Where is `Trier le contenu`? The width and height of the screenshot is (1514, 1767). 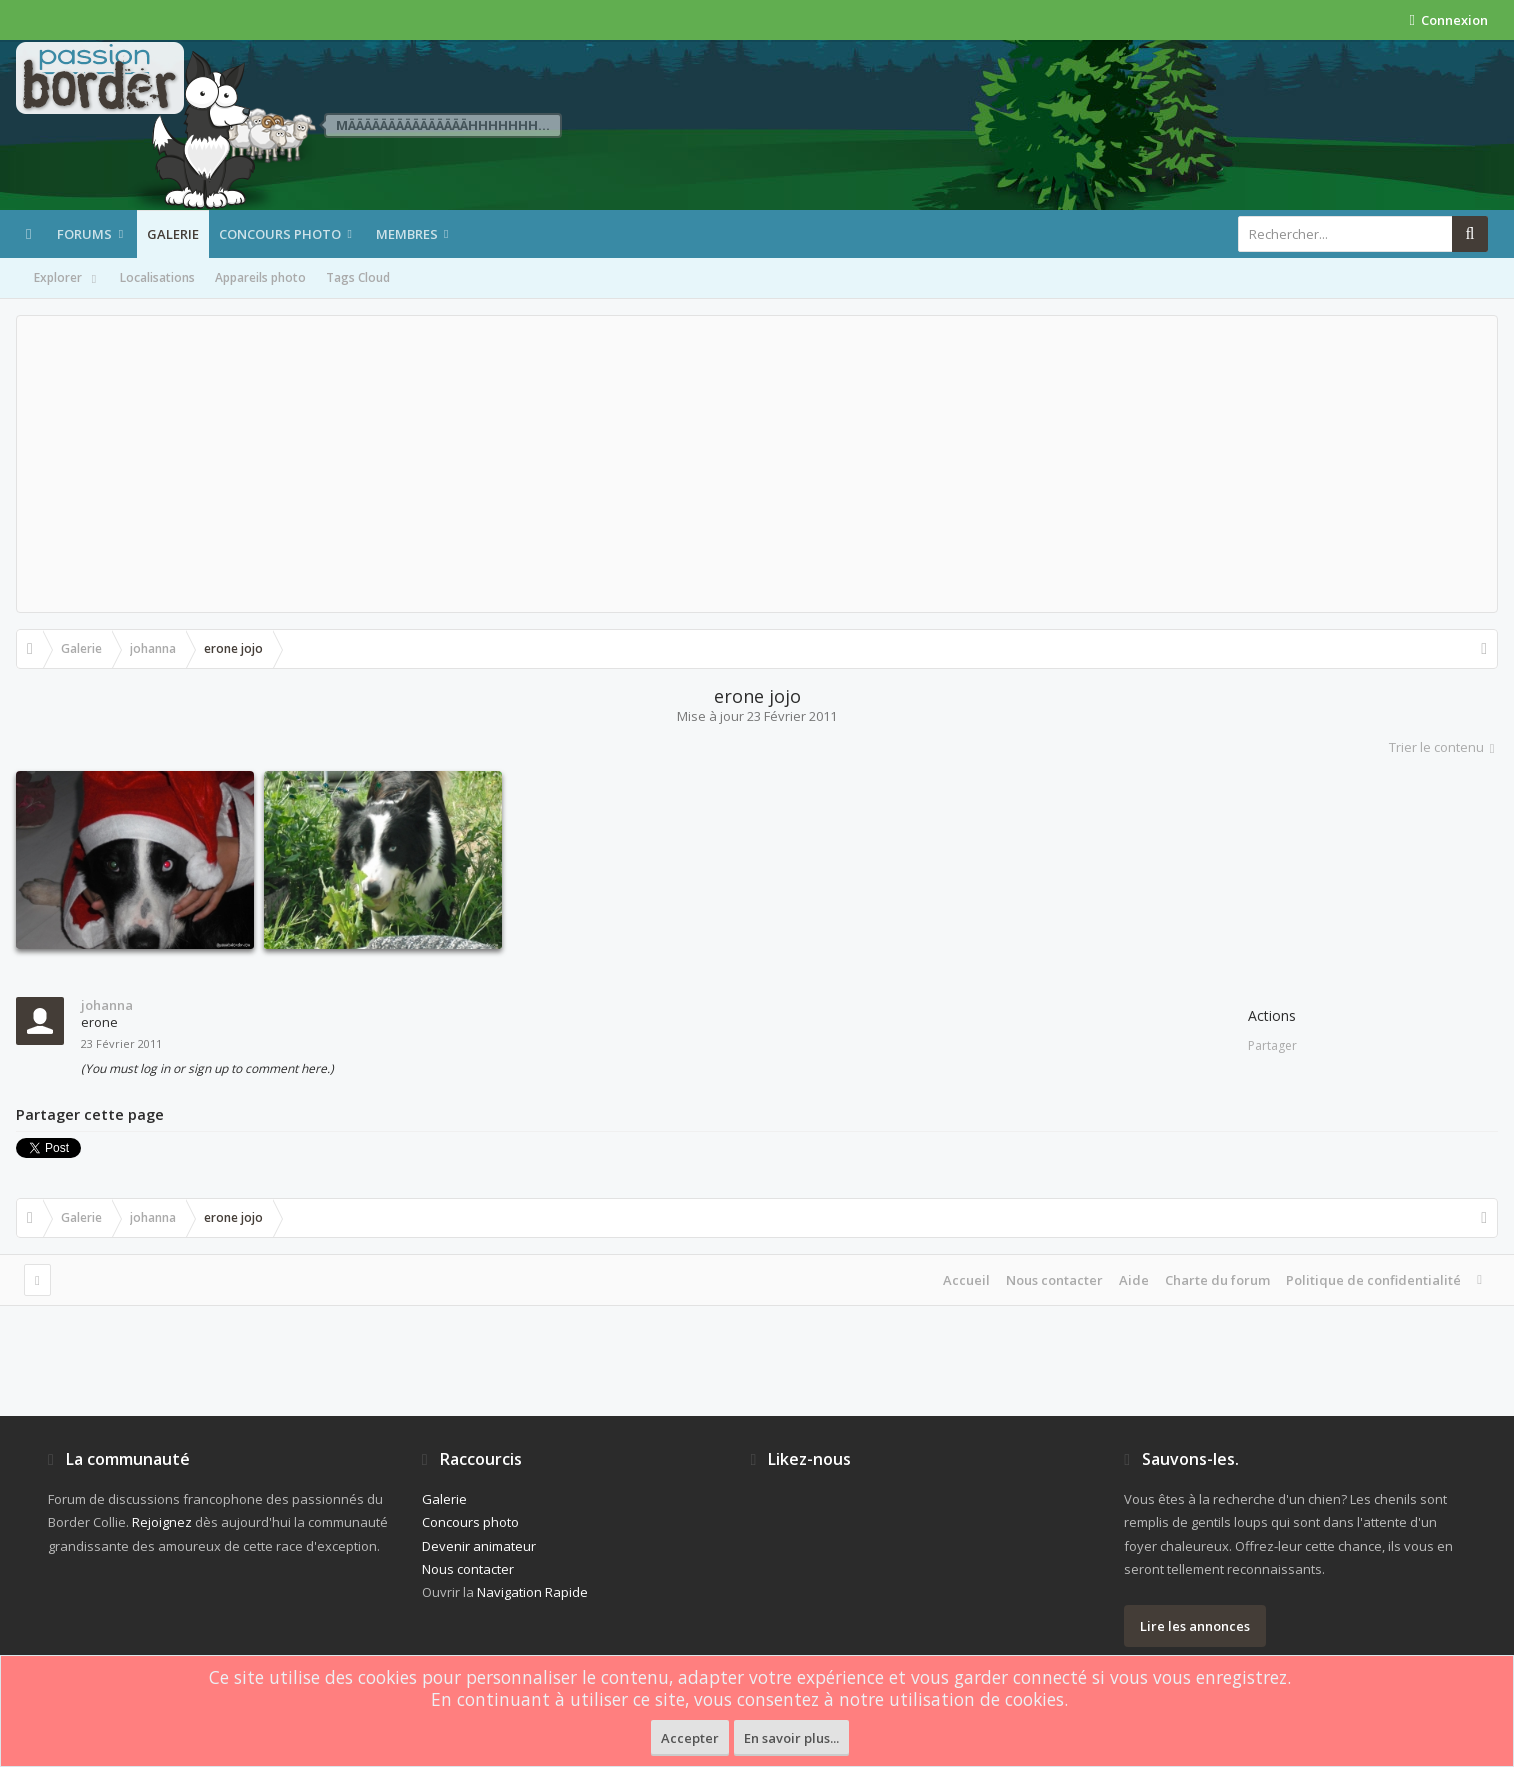 Trier le contenu is located at coordinates (1443, 747).